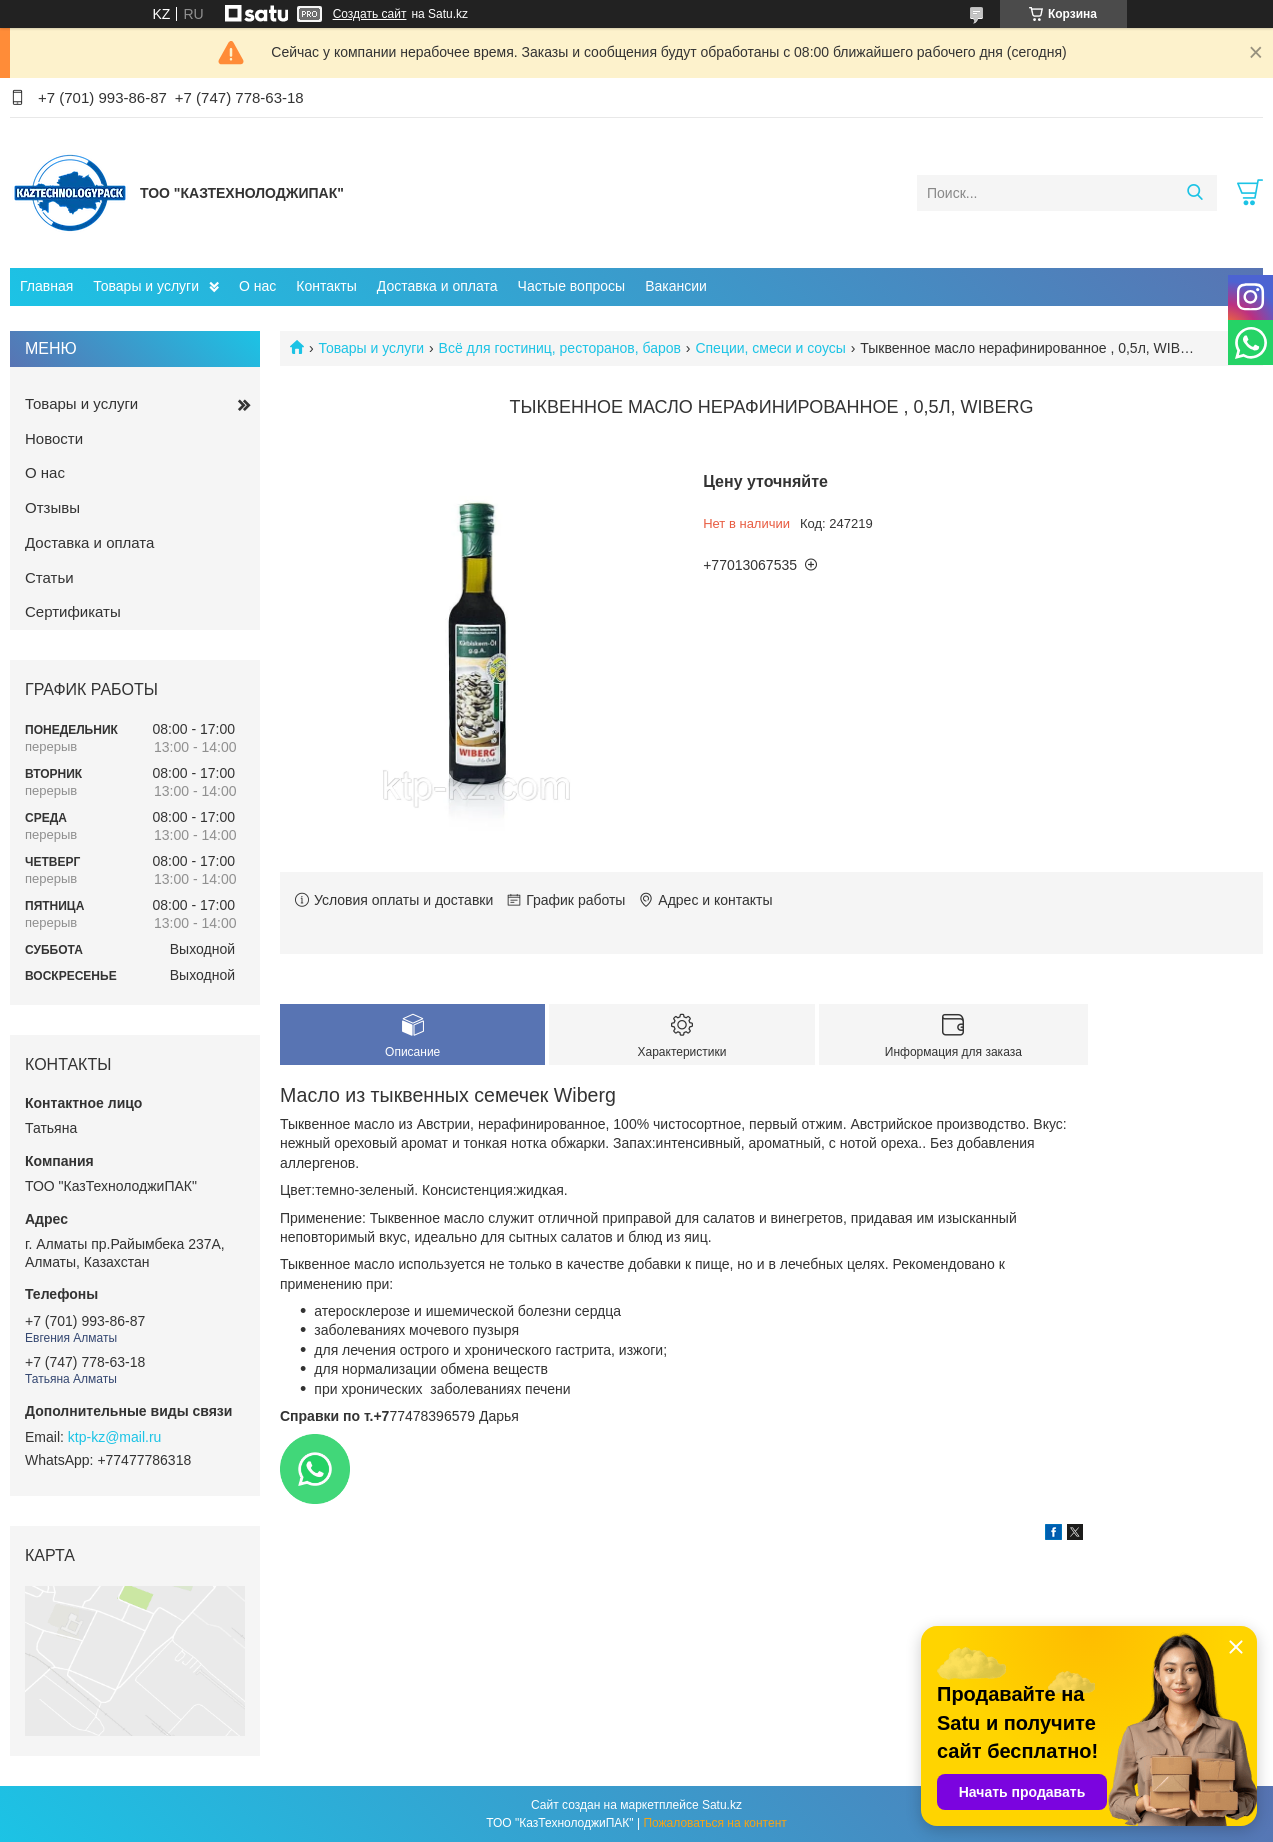 The height and width of the screenshot is (1842, 1273). Describe the element at coordinates (572, 286) in the screenshot. I see `Частые вопросы` at that location.